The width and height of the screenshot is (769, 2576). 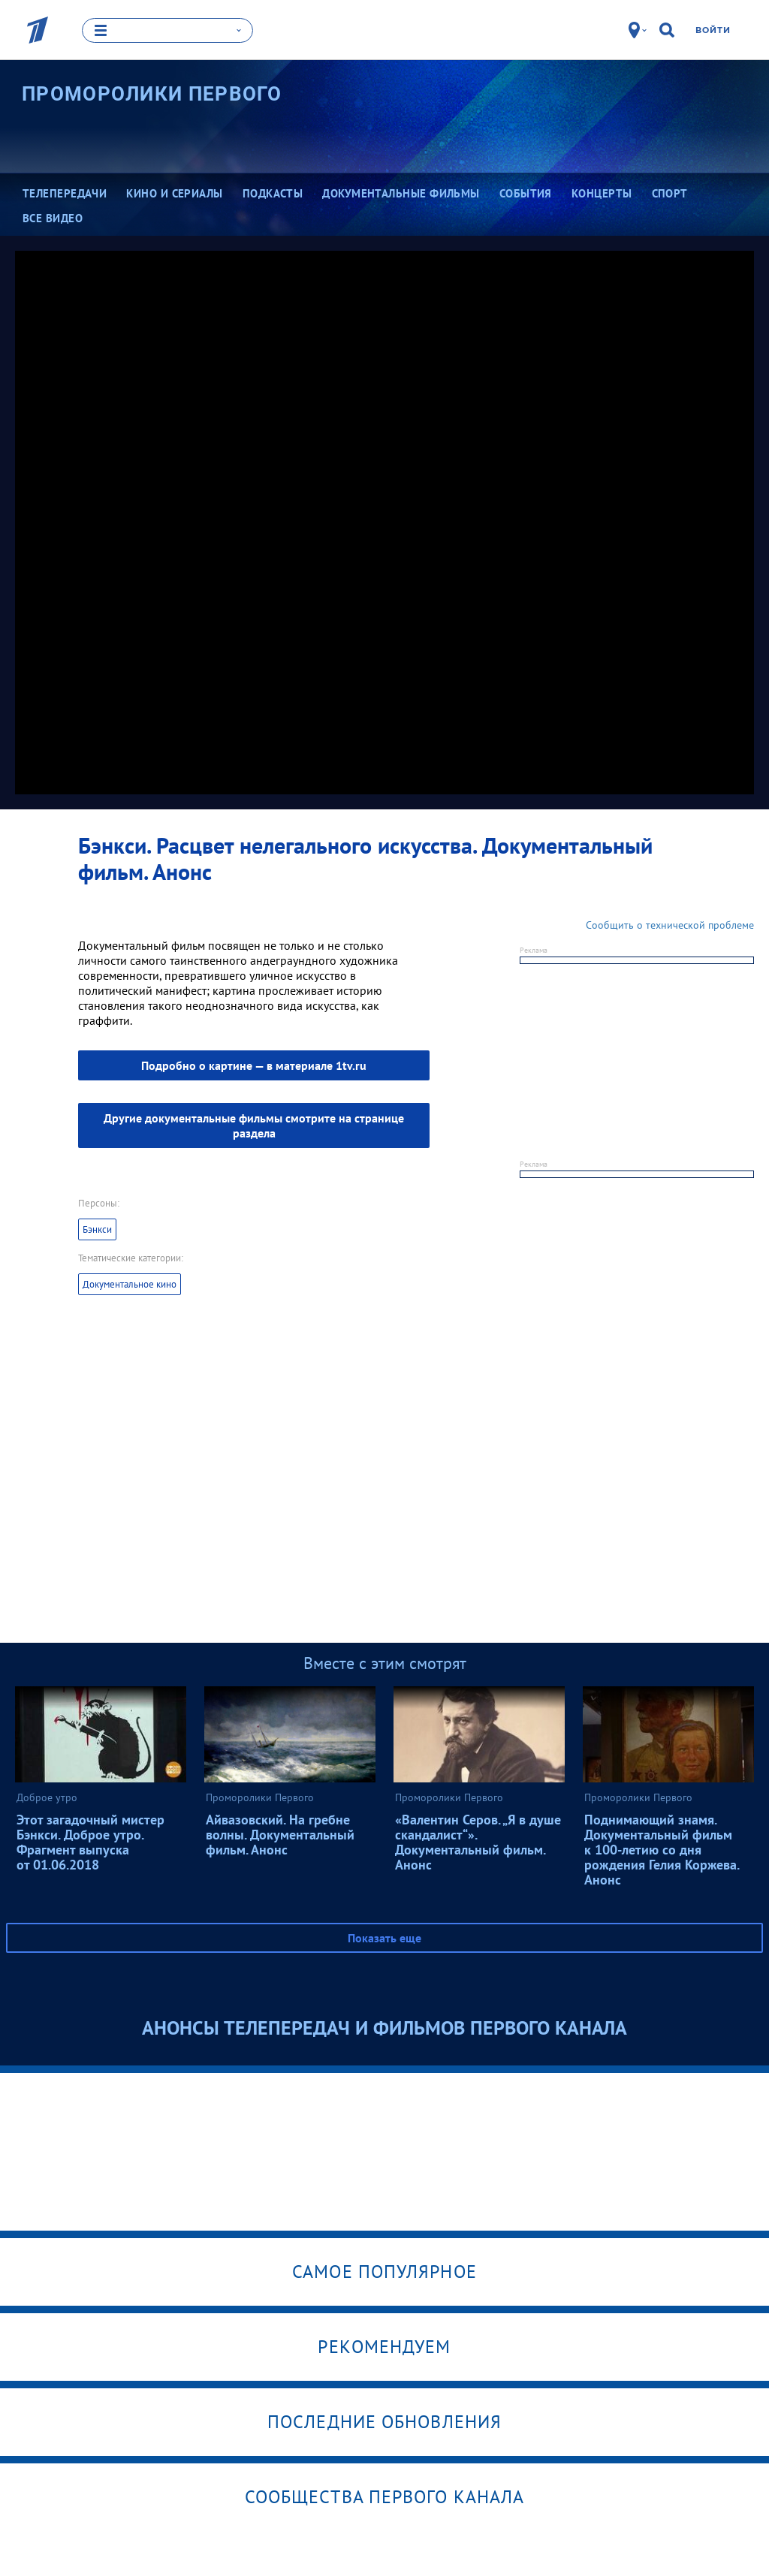 I want to click on — в материале 1tv.ru, so click(x=253, y=1063).